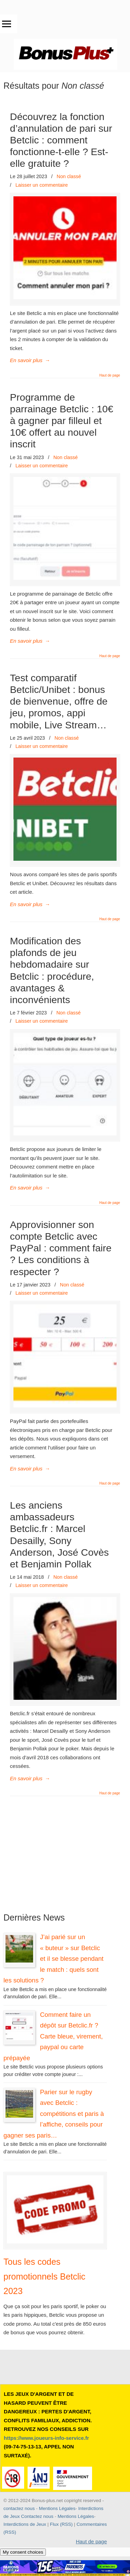 The image size is (130, 2576). I want to click on Flux (RSS) [button], so click(61, 2524).